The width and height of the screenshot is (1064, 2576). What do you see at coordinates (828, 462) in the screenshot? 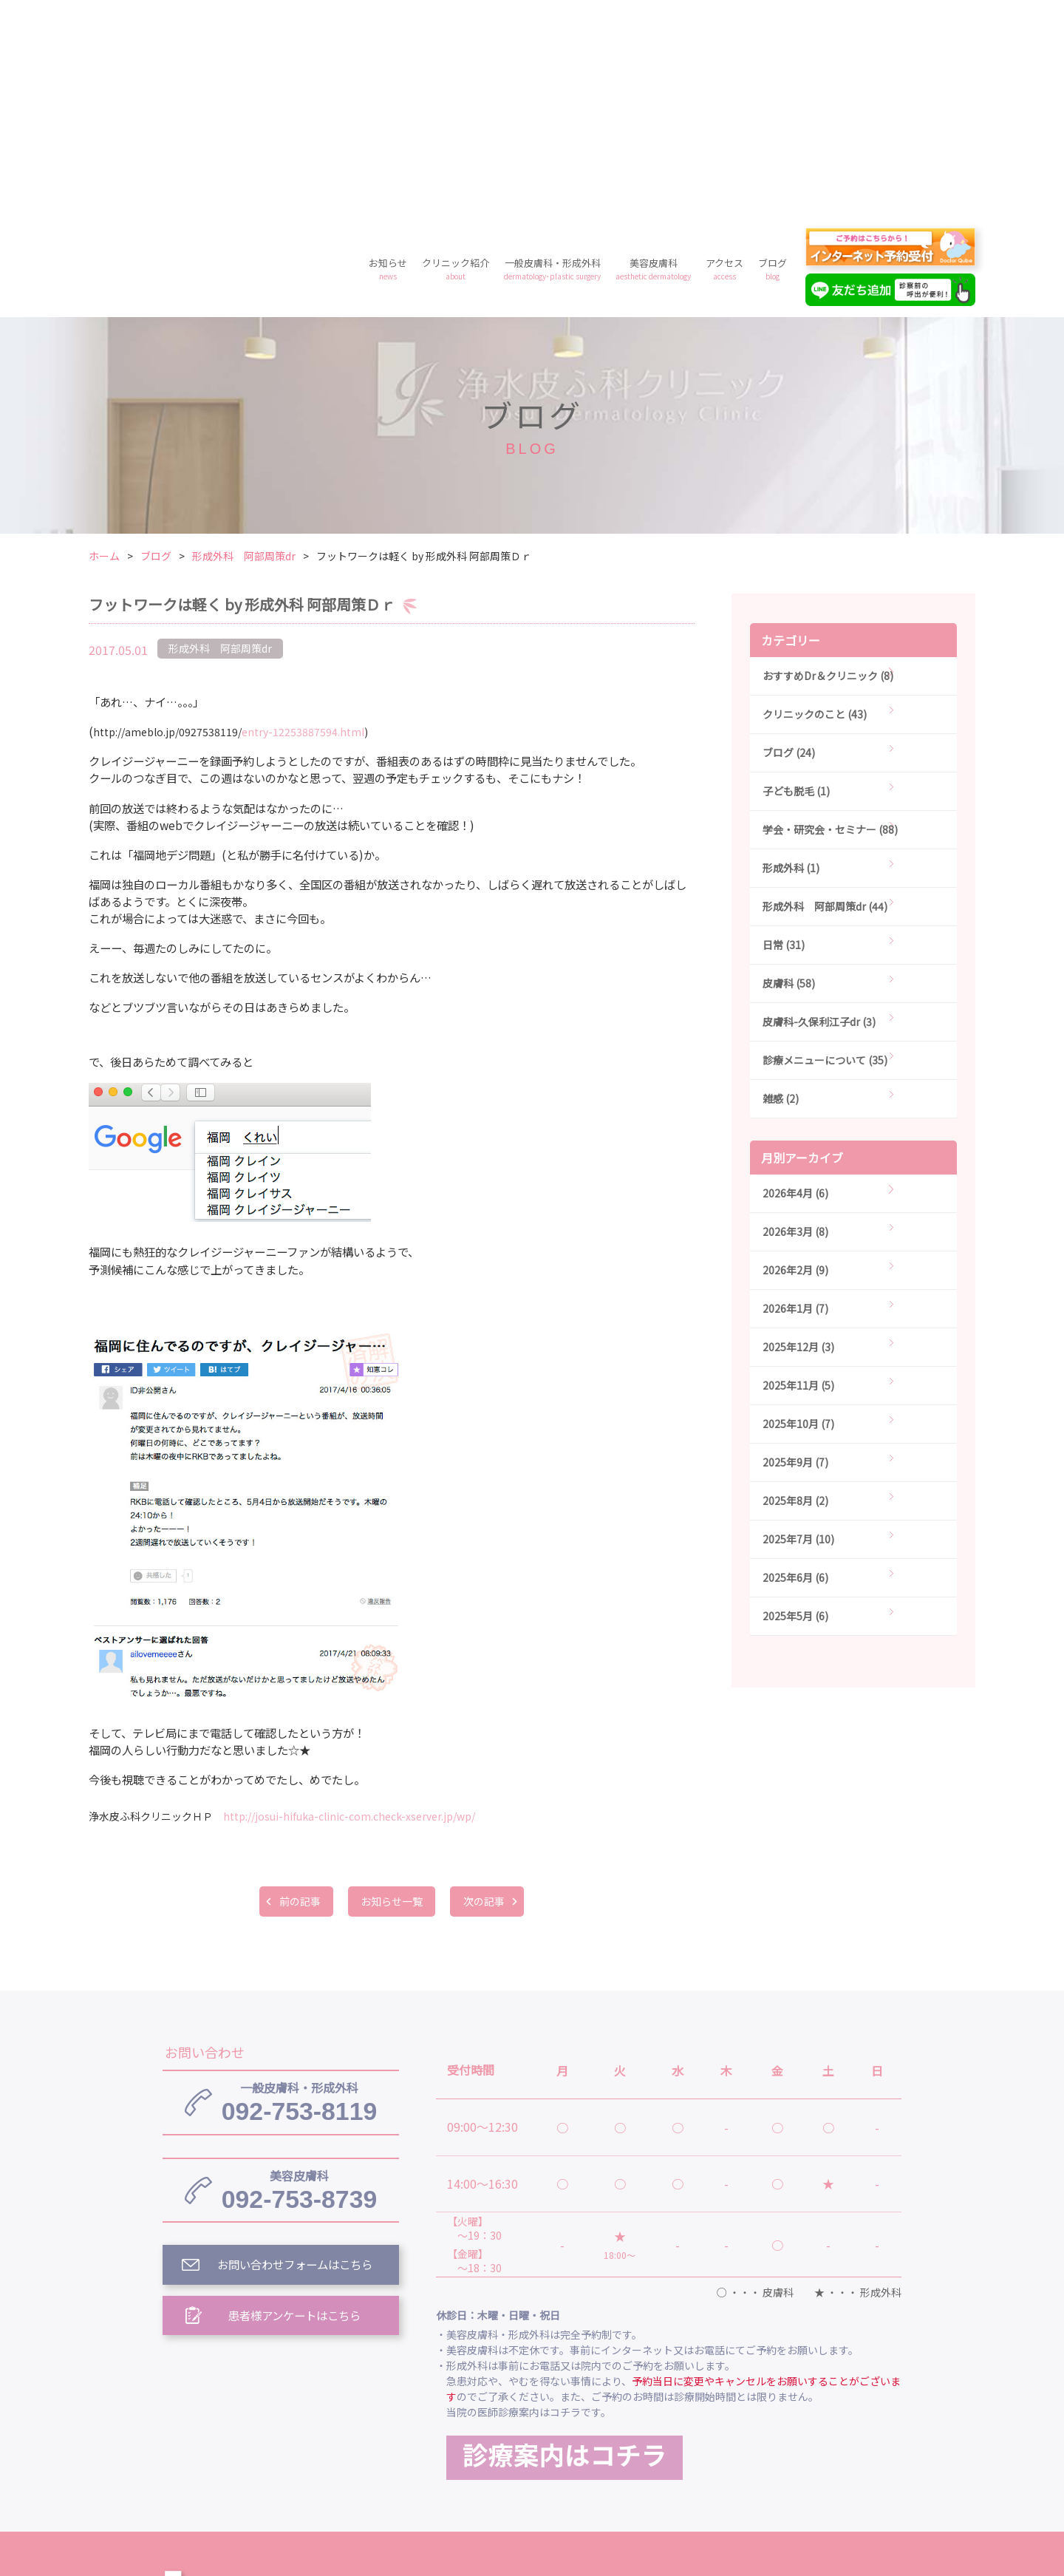
I see `おすすめDr＆クリニック (8)` at bounding box center [828, 462].